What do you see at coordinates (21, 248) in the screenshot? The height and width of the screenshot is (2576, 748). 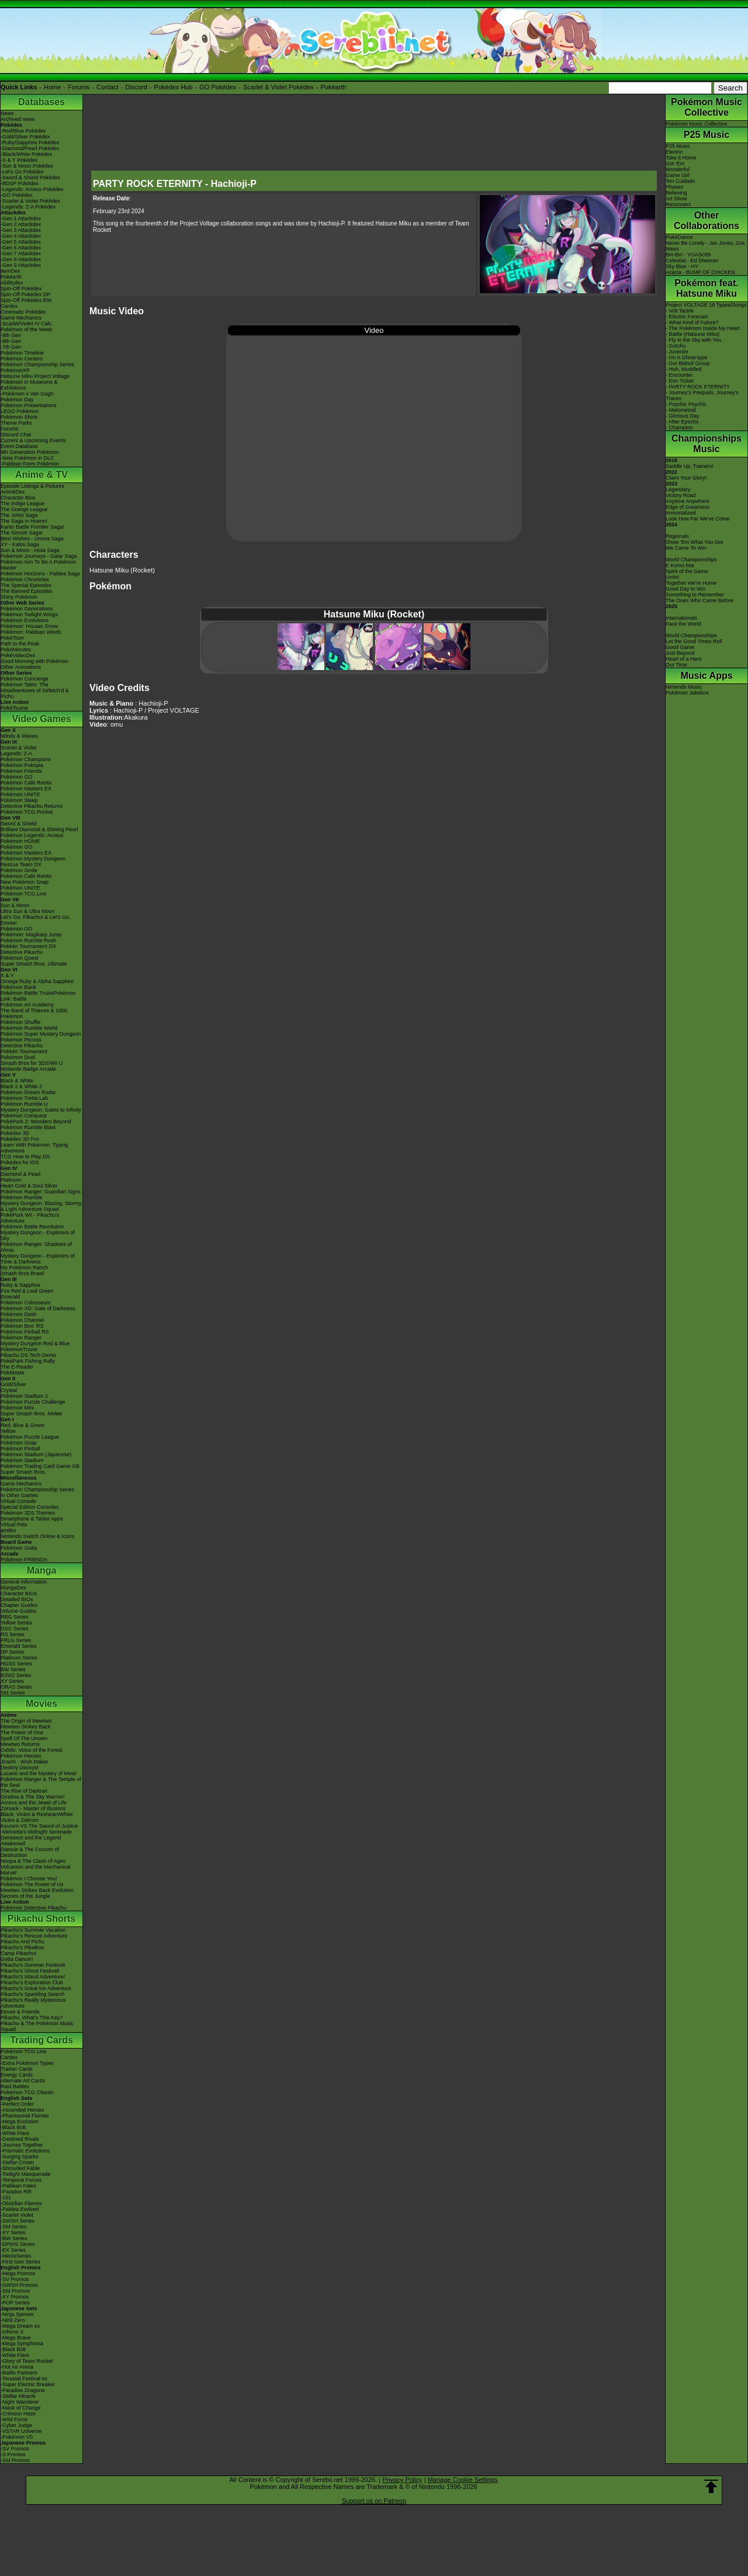 I see `-Gen 6 Attackdex` at bounding box center [21, 248].